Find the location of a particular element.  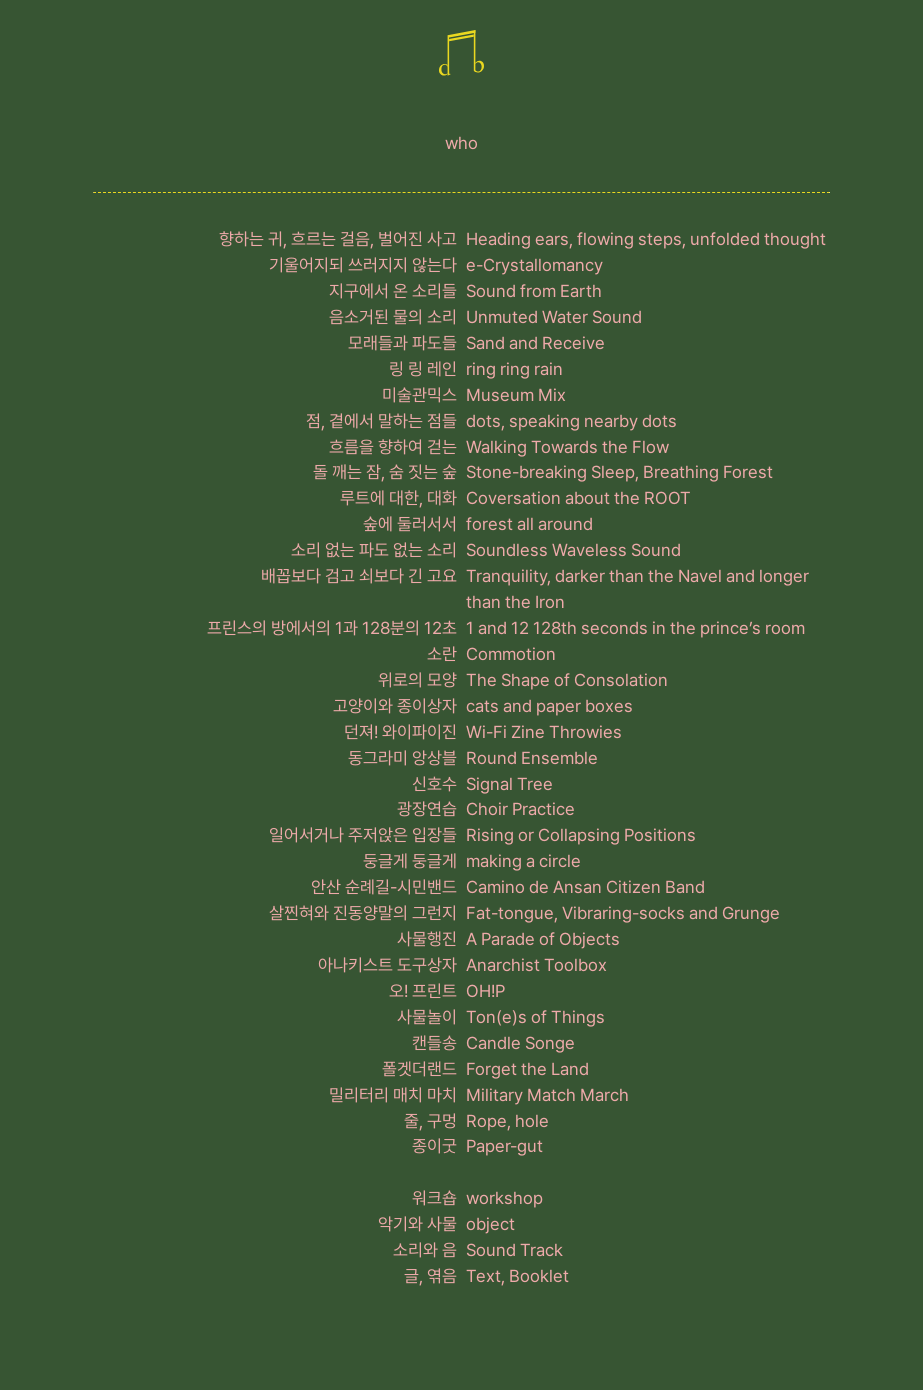

forest all around is located at coordinates (529, 524).